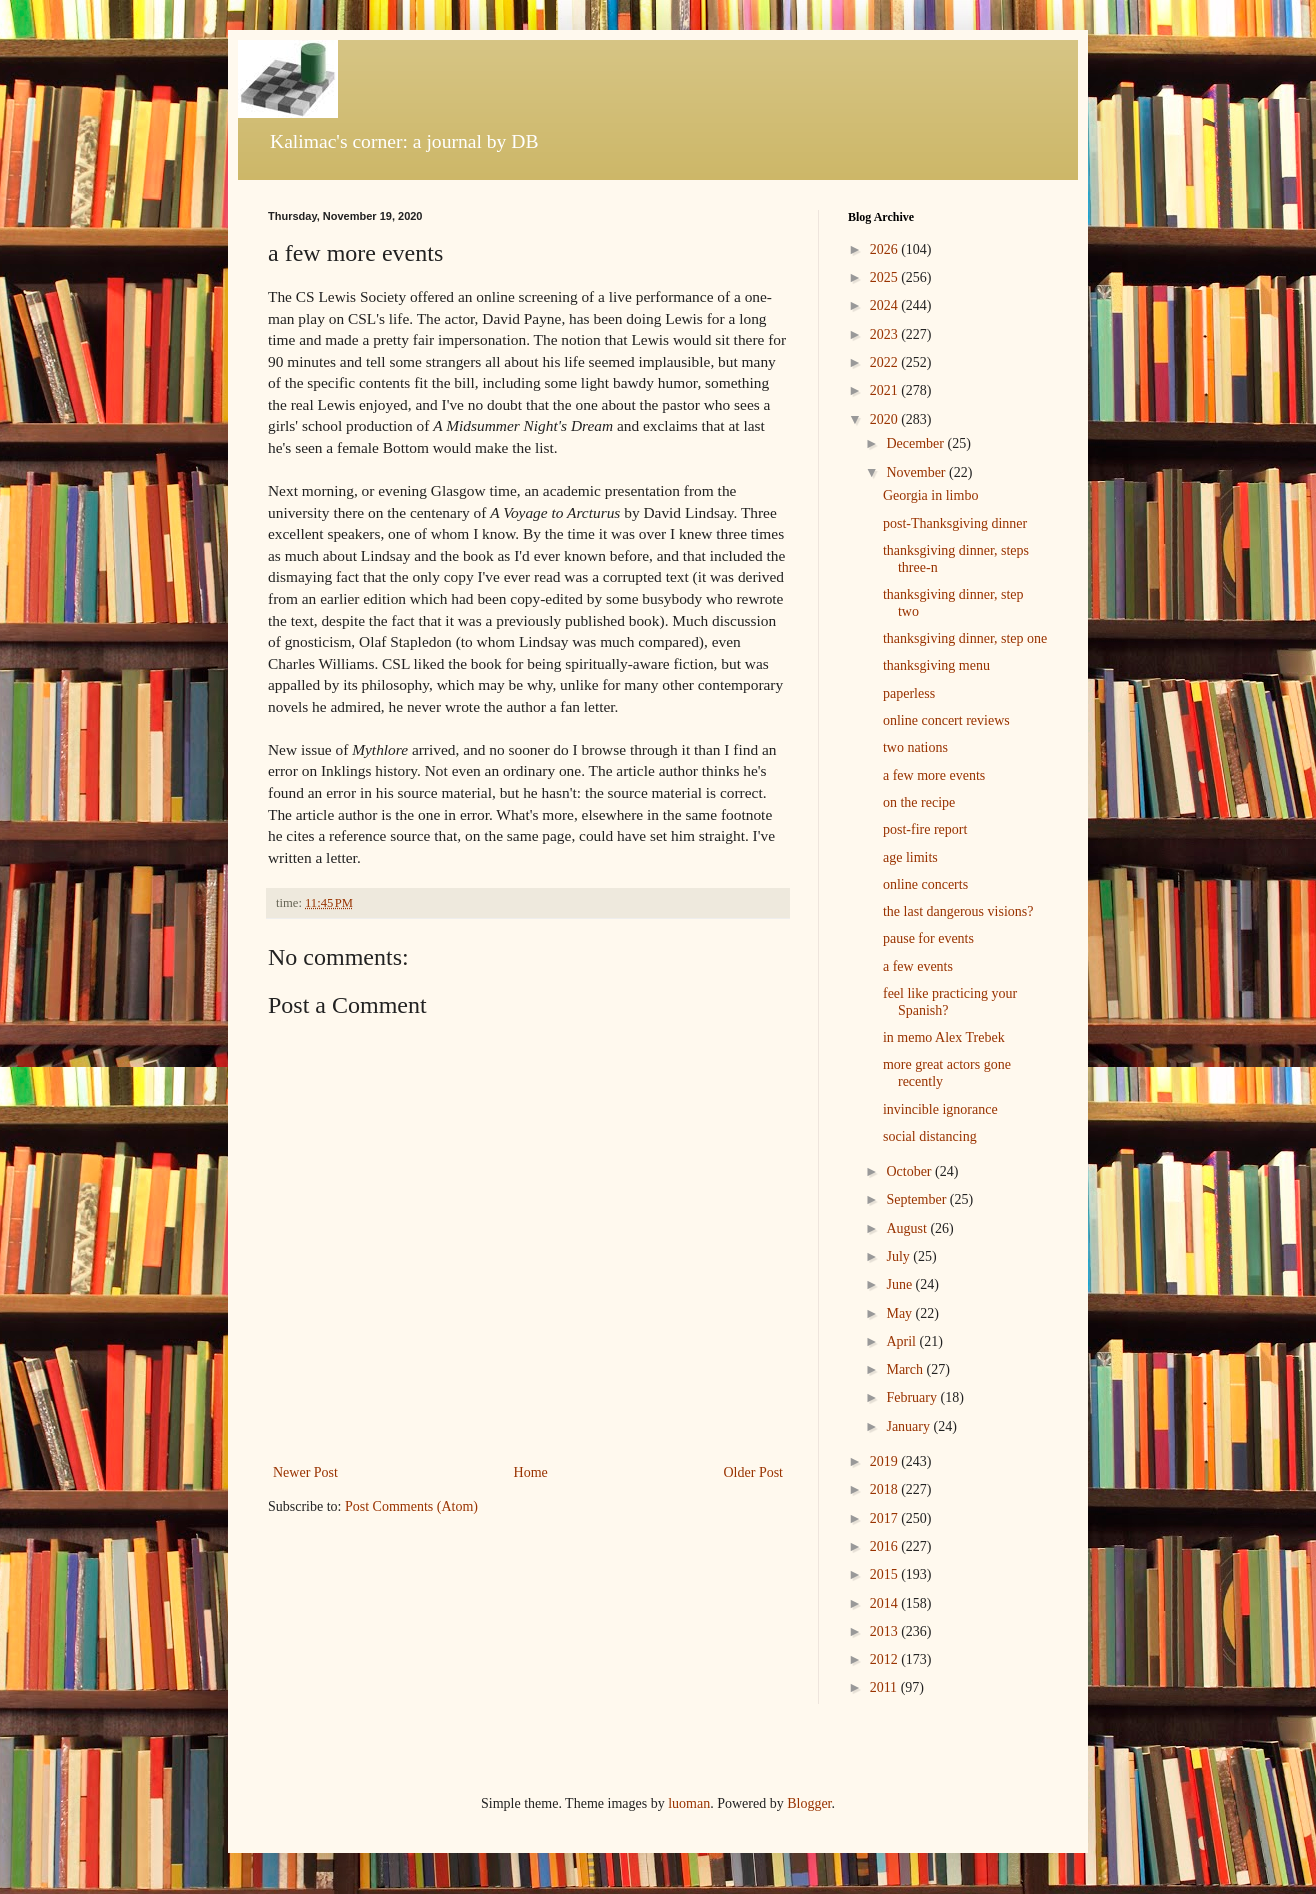  What do you see at coordinates (809, 1803) in the screenshot?
I see `Blogger` at bounding box center [809, 1803].